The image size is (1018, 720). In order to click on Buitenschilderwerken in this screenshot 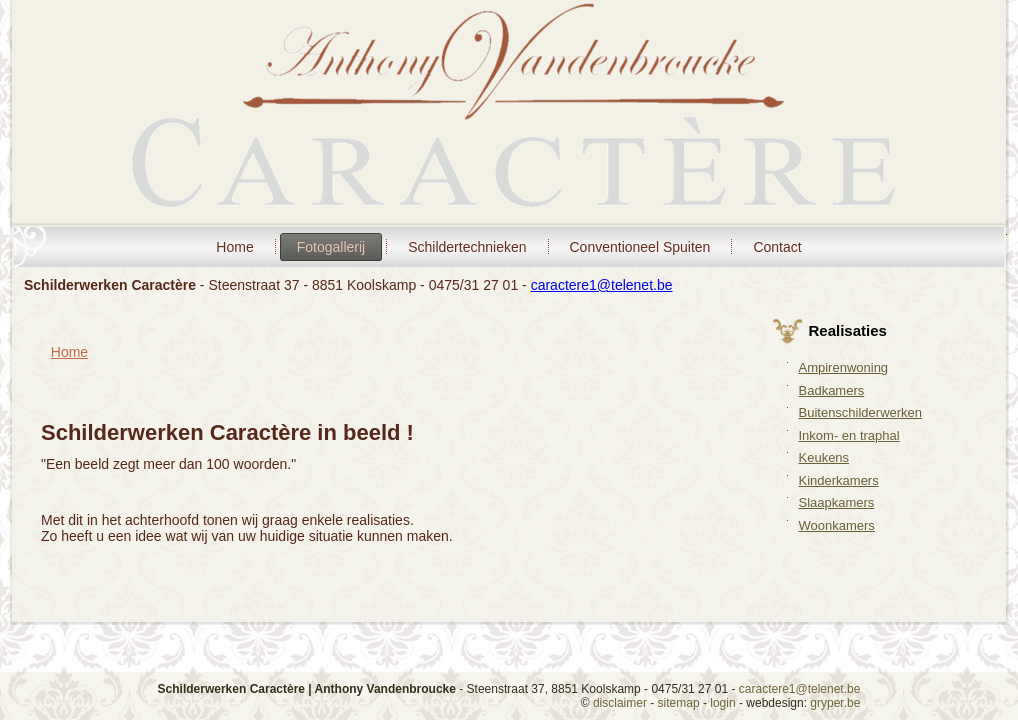, I will do `click(861, 412)`.